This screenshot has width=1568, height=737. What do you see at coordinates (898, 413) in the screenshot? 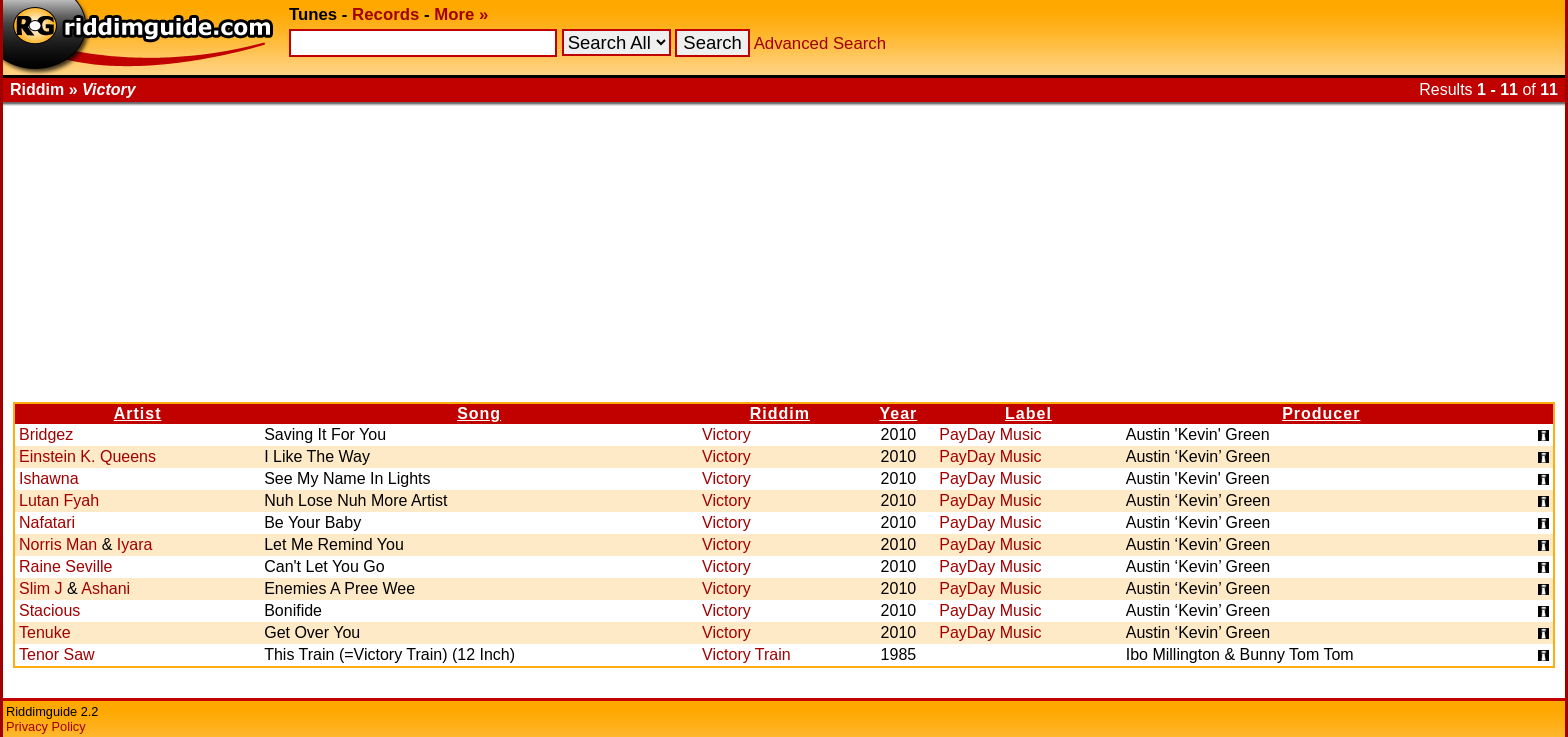
I see `Year` at bounding box center [898, 413].